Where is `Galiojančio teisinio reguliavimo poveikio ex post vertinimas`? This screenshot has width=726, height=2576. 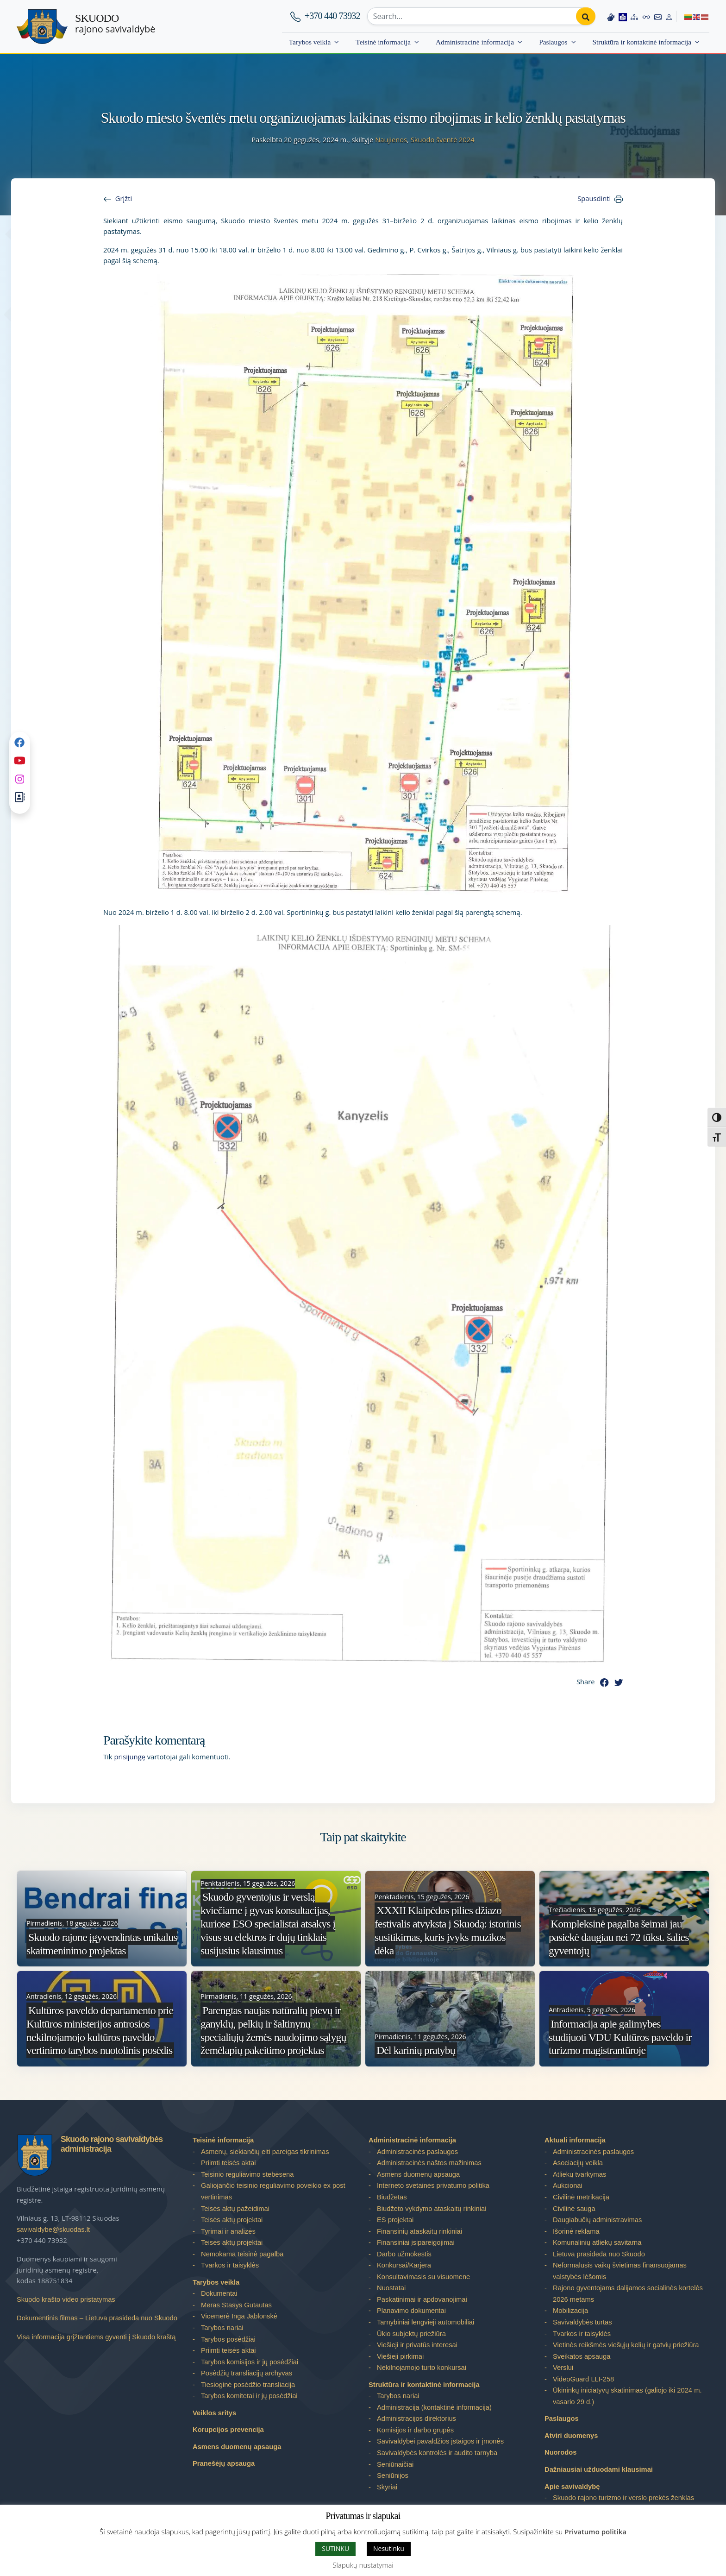 Galiojančio teisinio reguliavimo poveikio ex post vertinimas is located at coordinates (273, 2191).